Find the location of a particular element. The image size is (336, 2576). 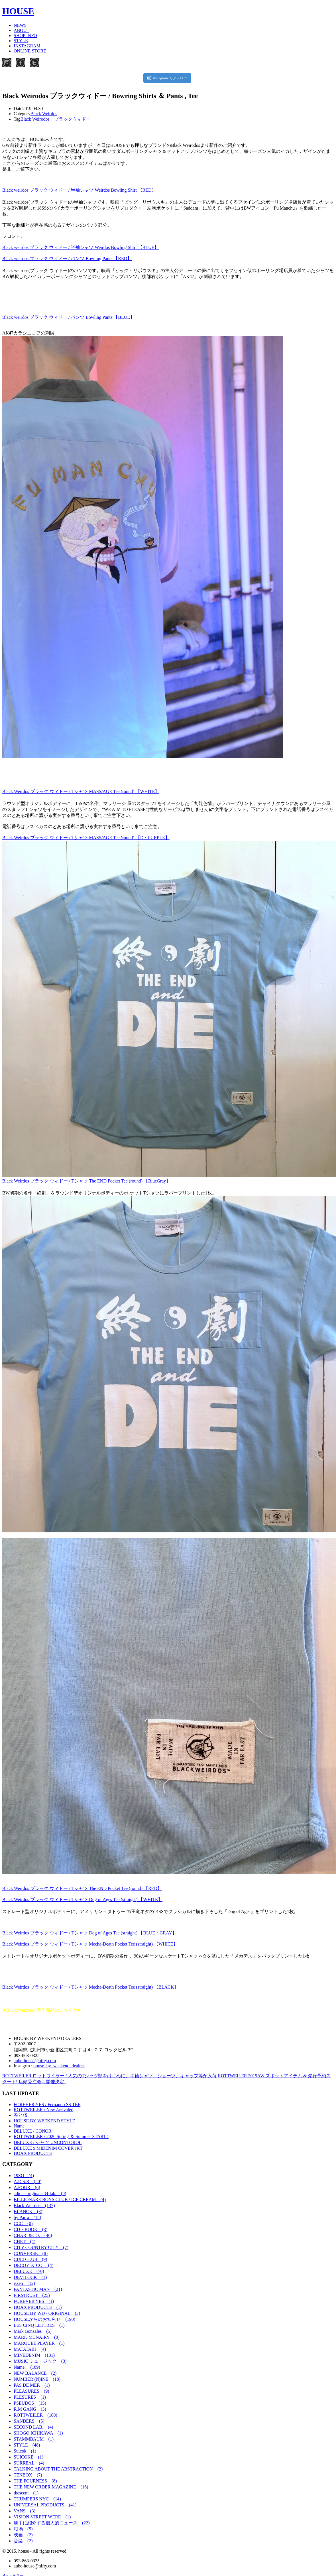

DELUXE / シャツ UNCONTOROL is located at coordinates (48, 2142).